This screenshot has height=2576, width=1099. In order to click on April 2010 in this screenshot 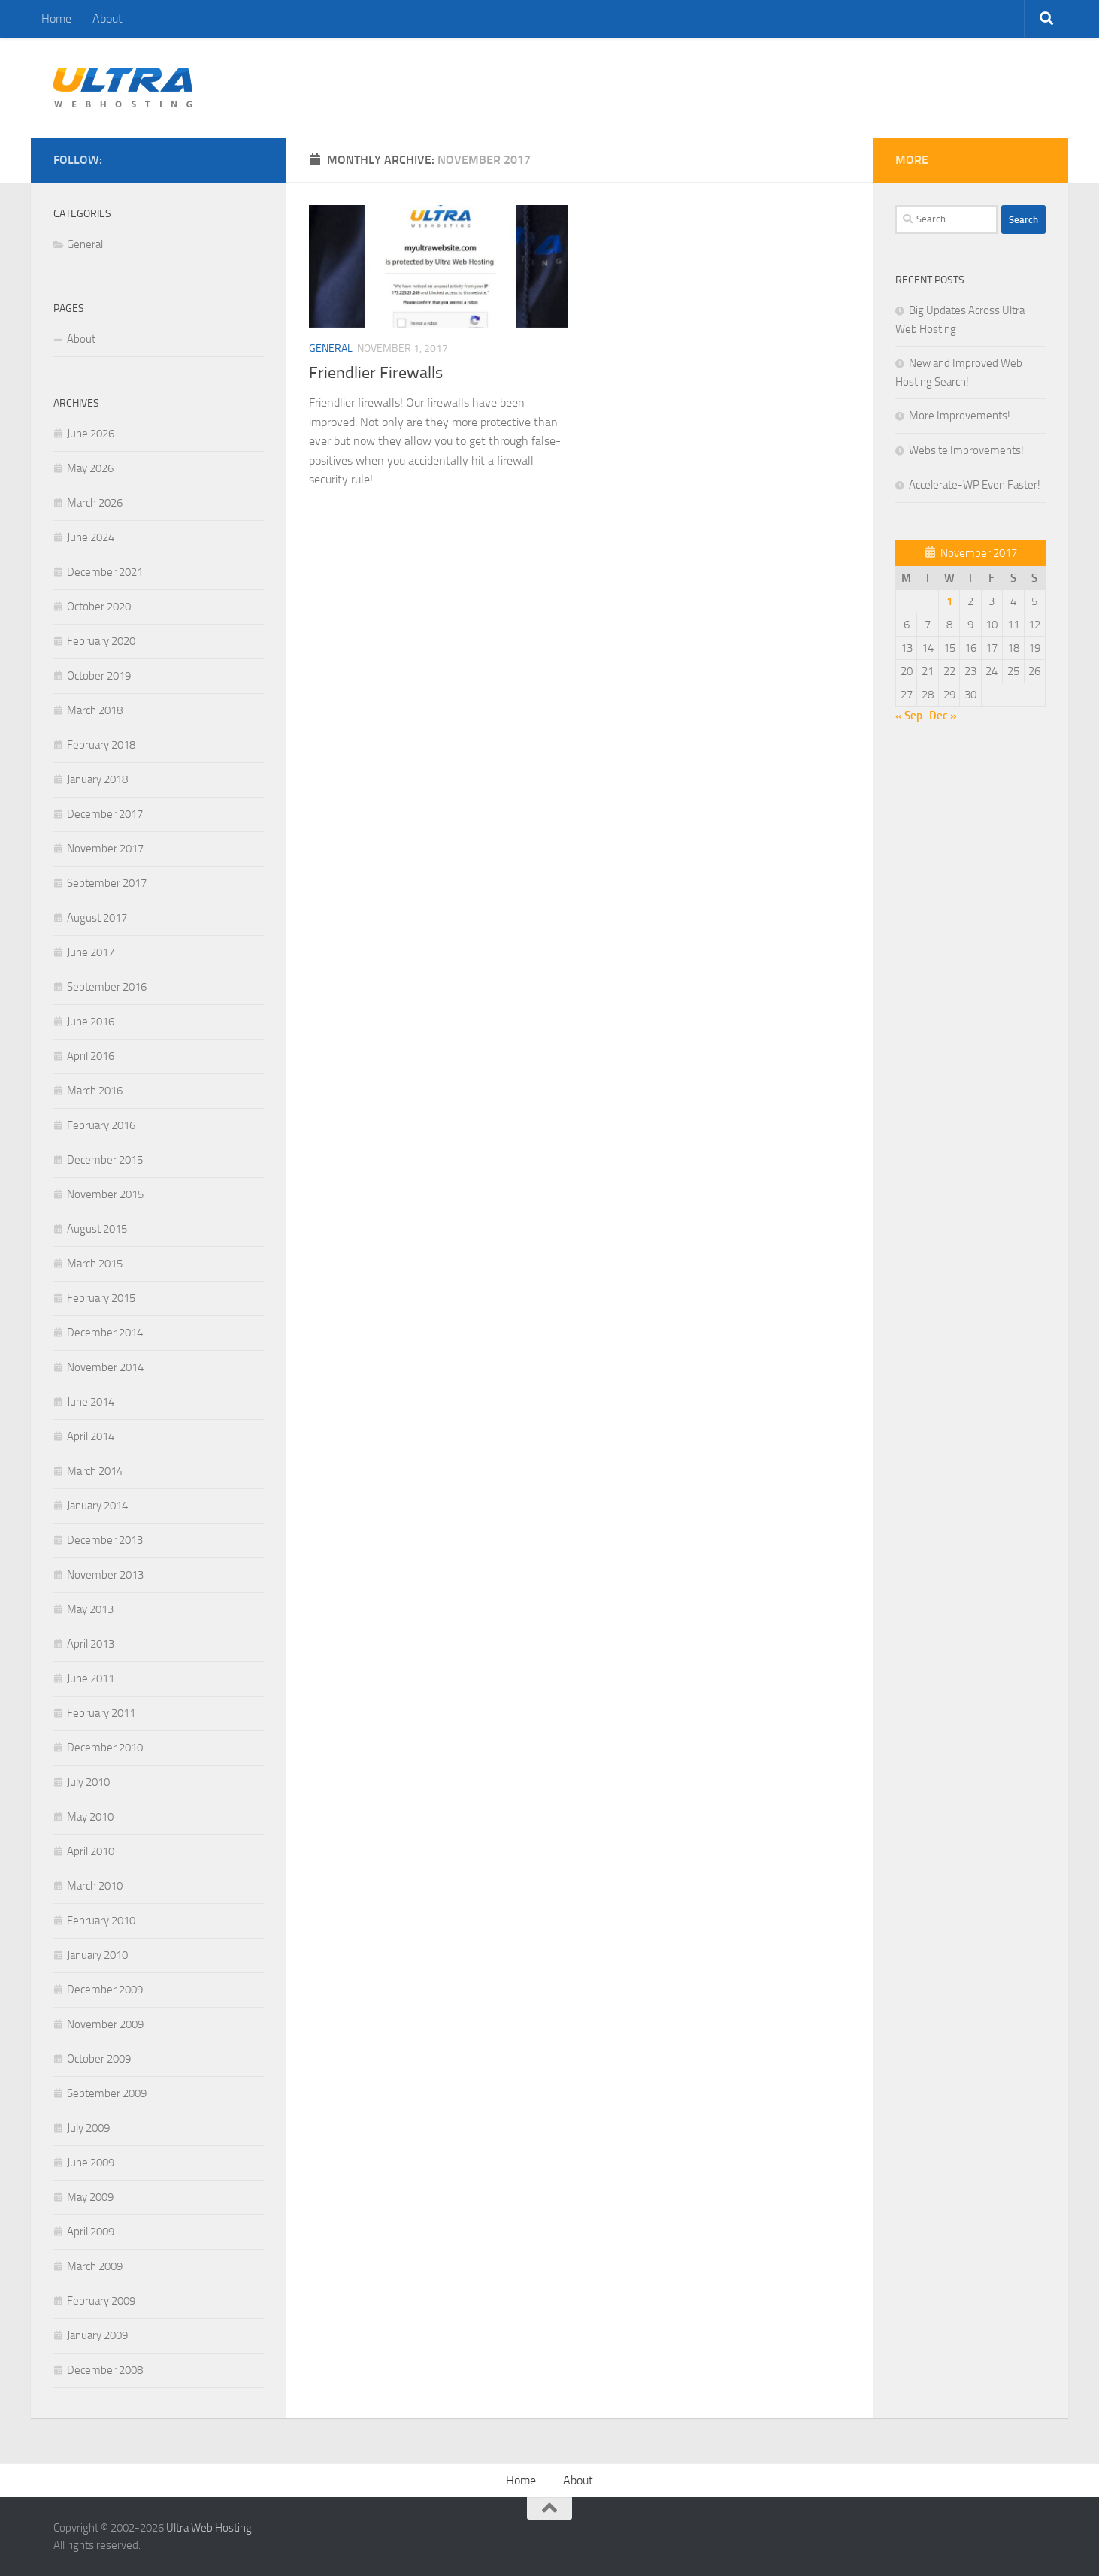, I will do `click(90, 1851)`.